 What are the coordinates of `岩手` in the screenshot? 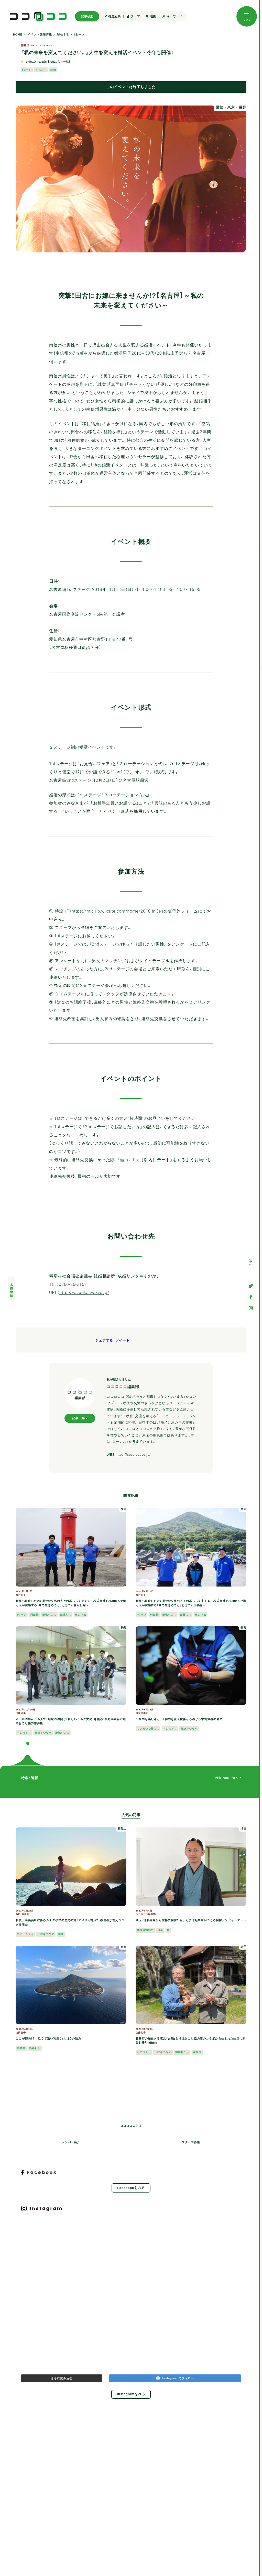 It's located at (243, 1946).